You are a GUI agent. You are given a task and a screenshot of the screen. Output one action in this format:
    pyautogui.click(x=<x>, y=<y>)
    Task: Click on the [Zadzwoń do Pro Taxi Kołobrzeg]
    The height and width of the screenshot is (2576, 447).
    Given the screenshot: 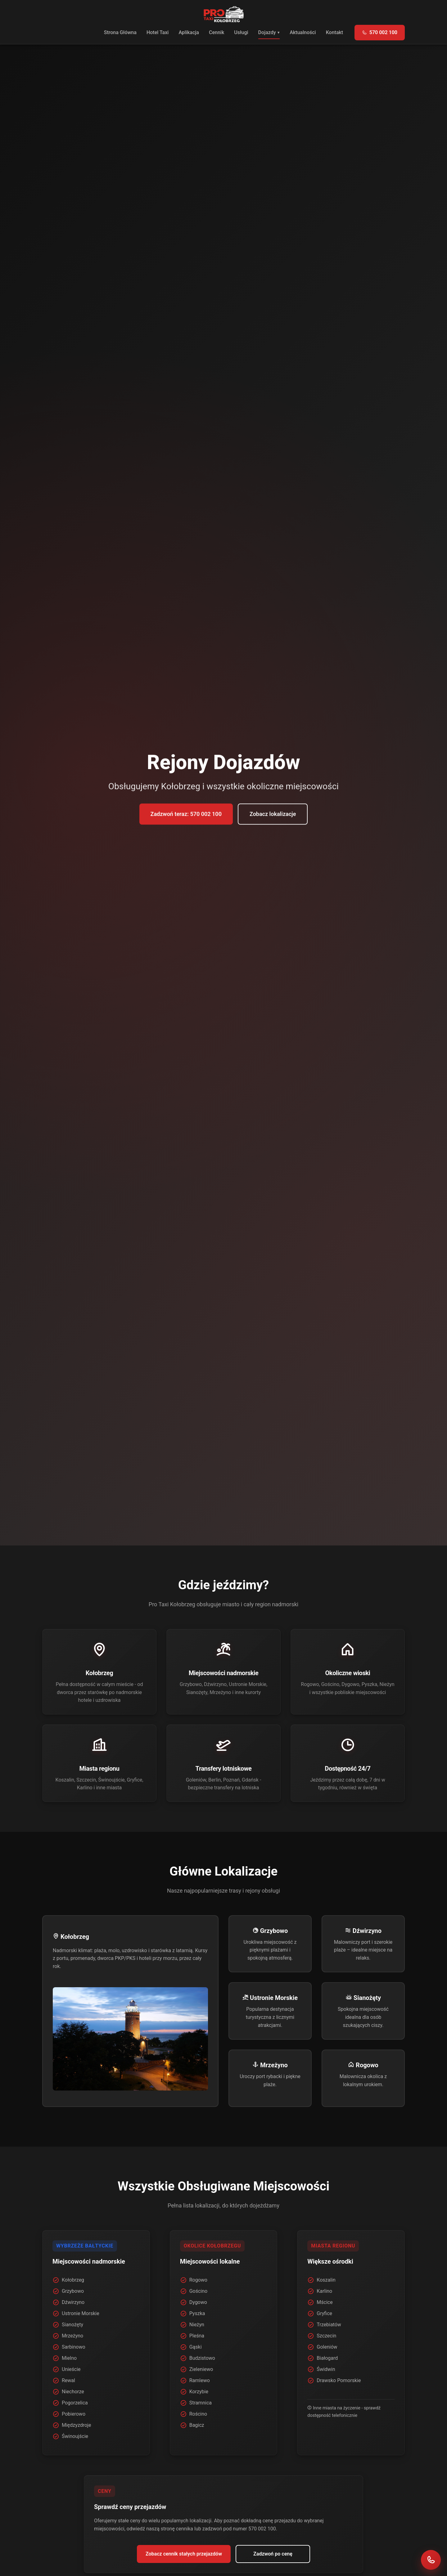 What is the action you would take?
    pyautogui.click(x=431, y=2560)
    